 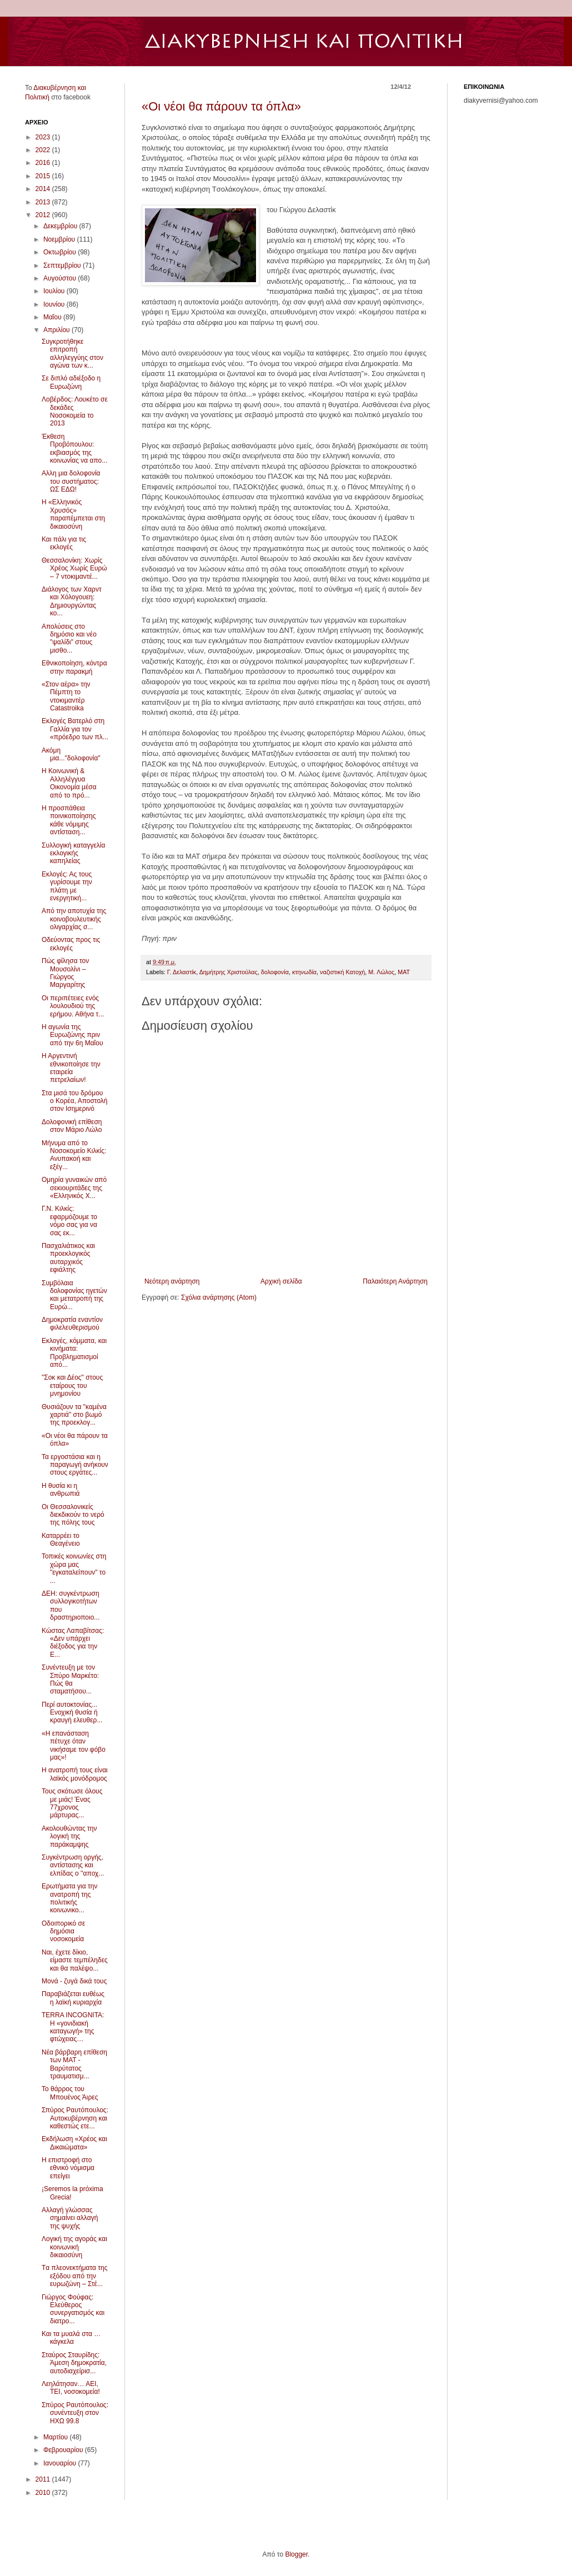 I want to click on Οκτωβρίου, so click(x=60, y=252).